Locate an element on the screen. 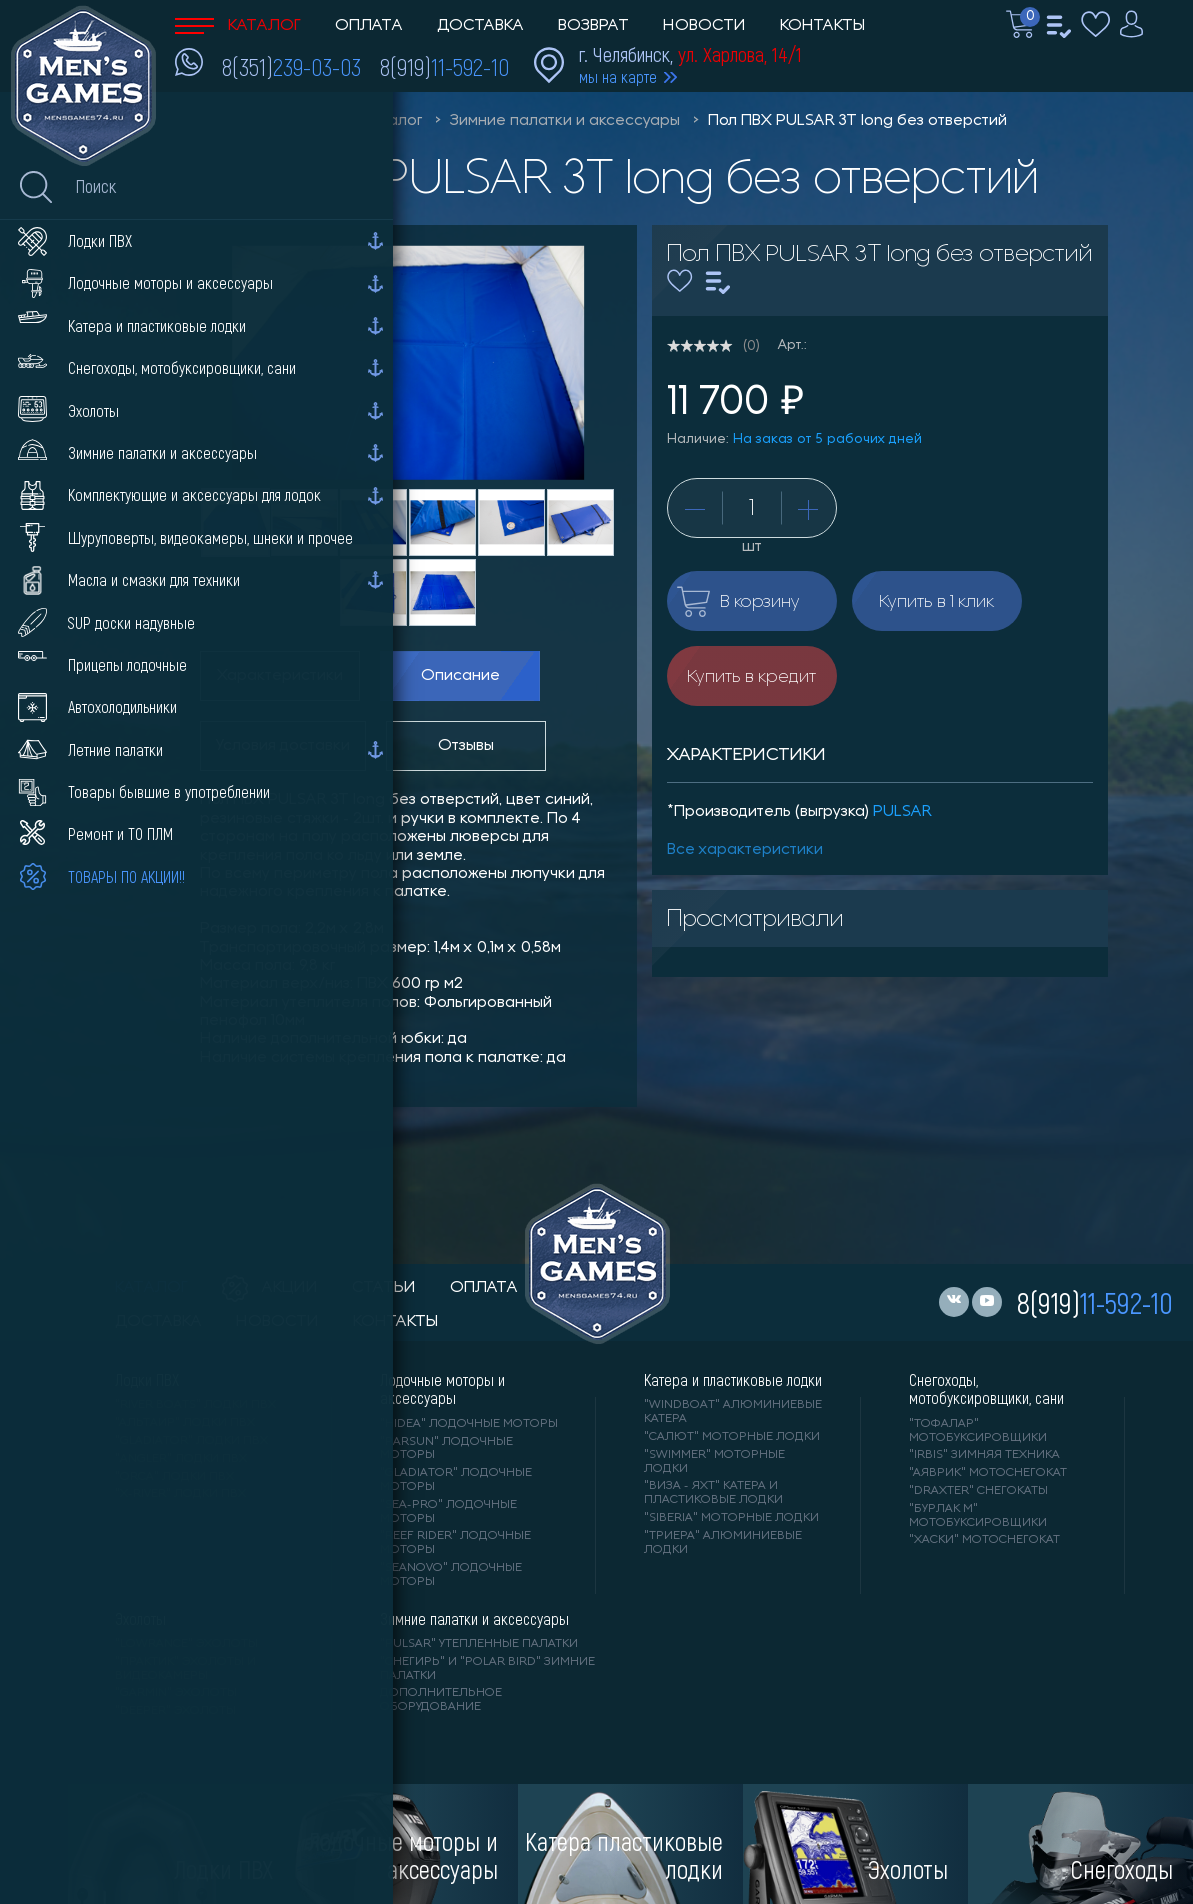 This screenshot has width=1193, height=1904. "Снегирь" и "Polar Bird" зимние палатки is located at coordinates (487, 1669).